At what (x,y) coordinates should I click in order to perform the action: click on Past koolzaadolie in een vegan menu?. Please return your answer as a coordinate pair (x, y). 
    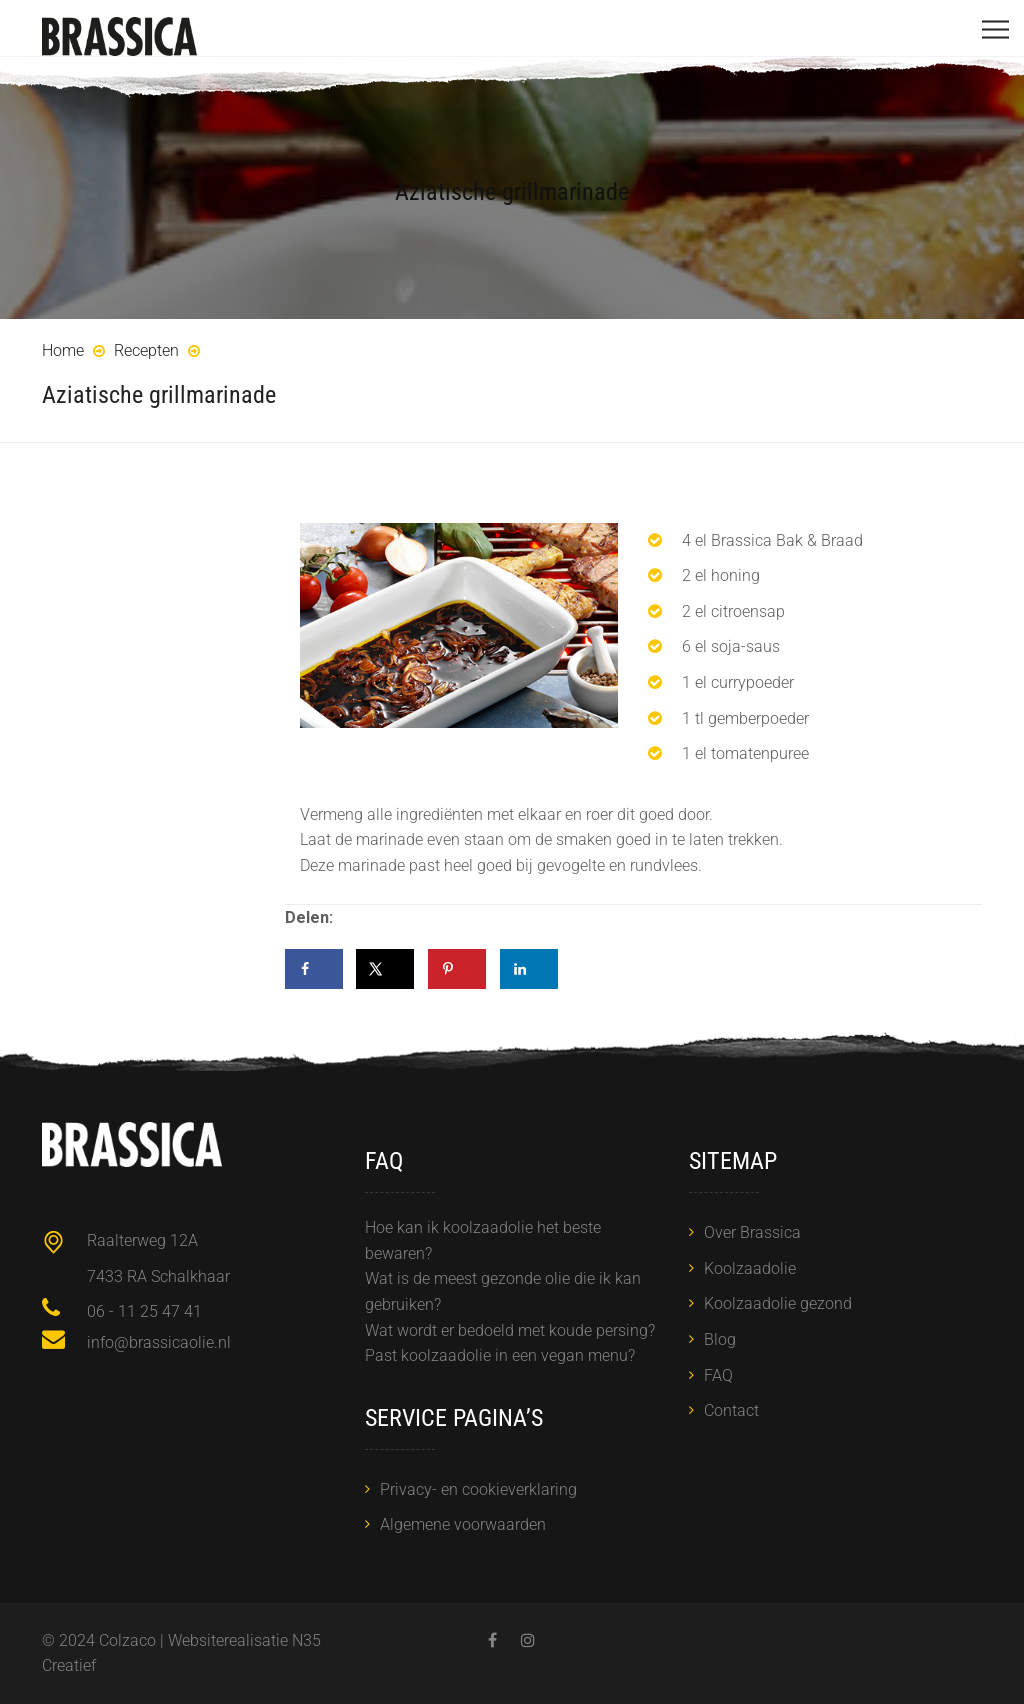
    Looking at the image, I should click on (500, 1355).